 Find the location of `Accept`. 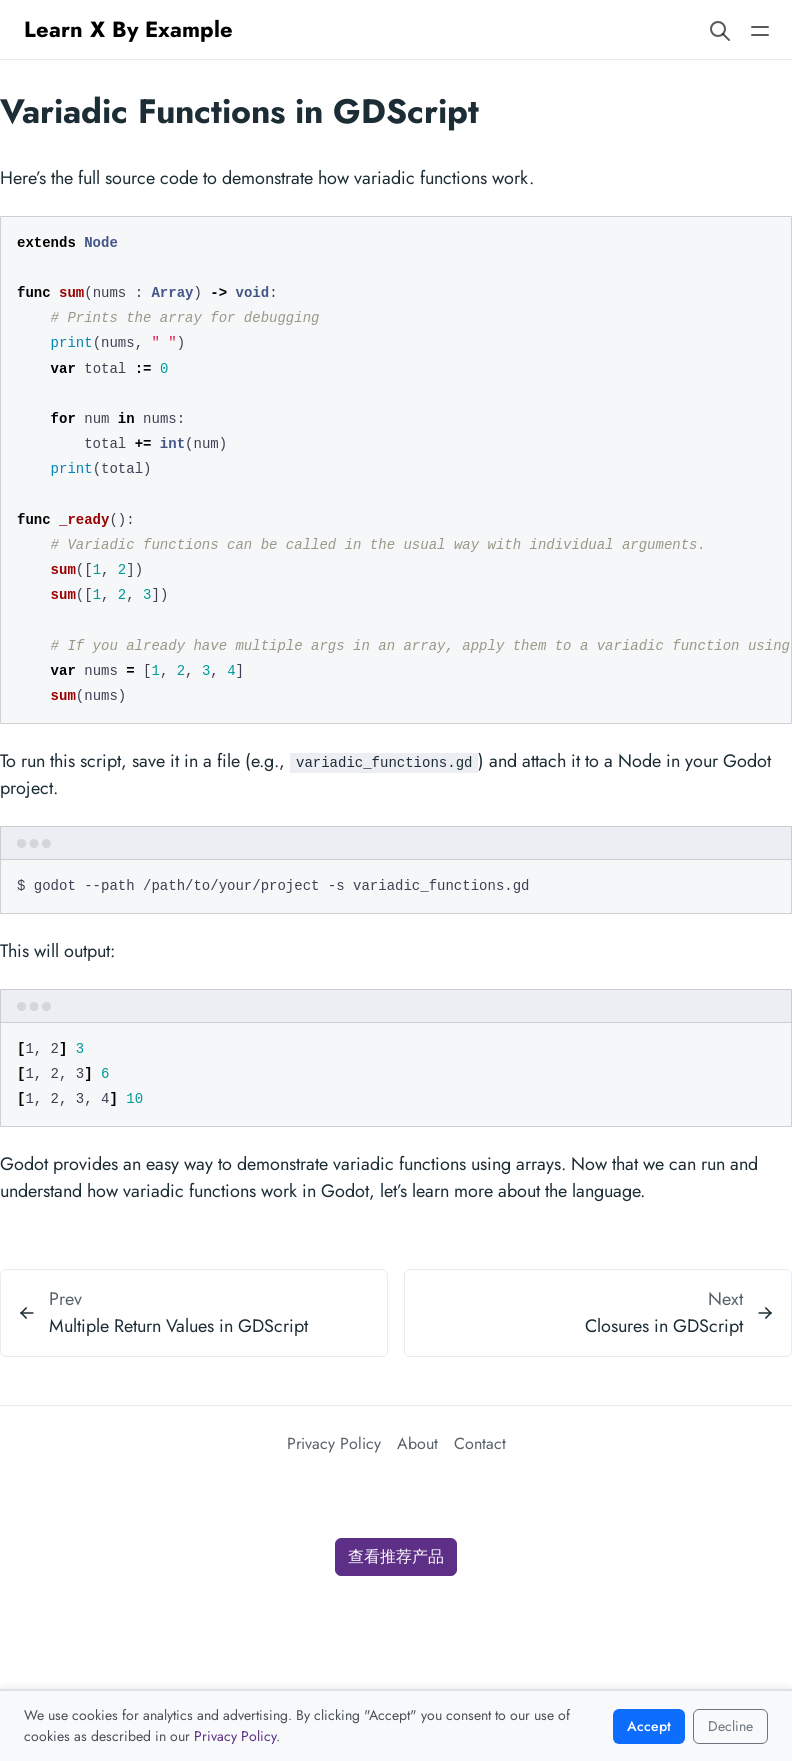

Accept is located at coordinates (649, 1726).